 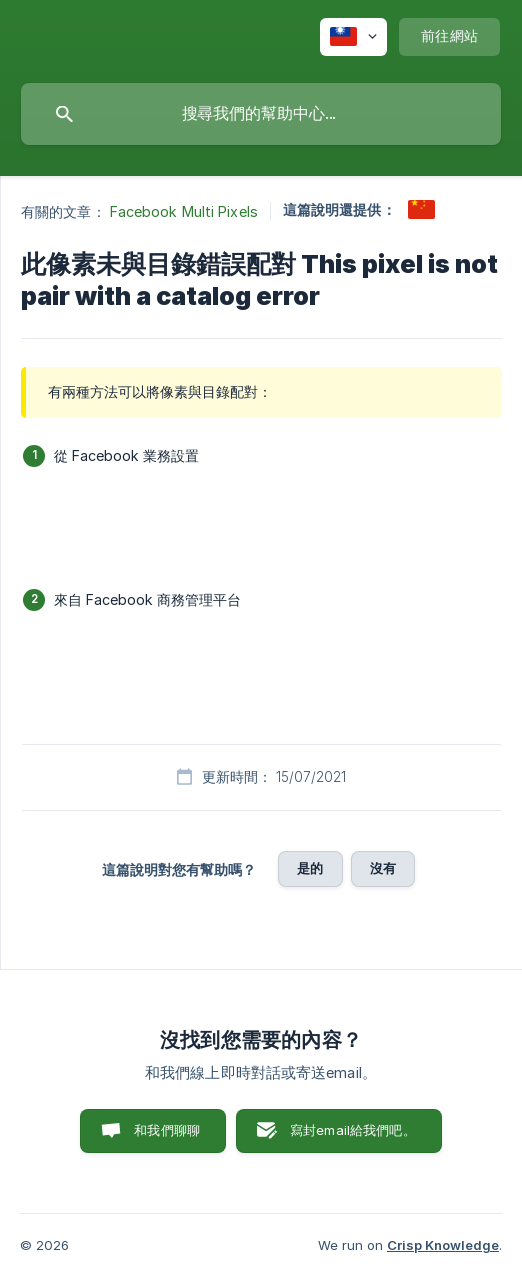 What do you see at coordinates (353, 1130) in the screenshot?
I see `寫封email給我們吧。 [button]` at bounding box center [353, 1130].